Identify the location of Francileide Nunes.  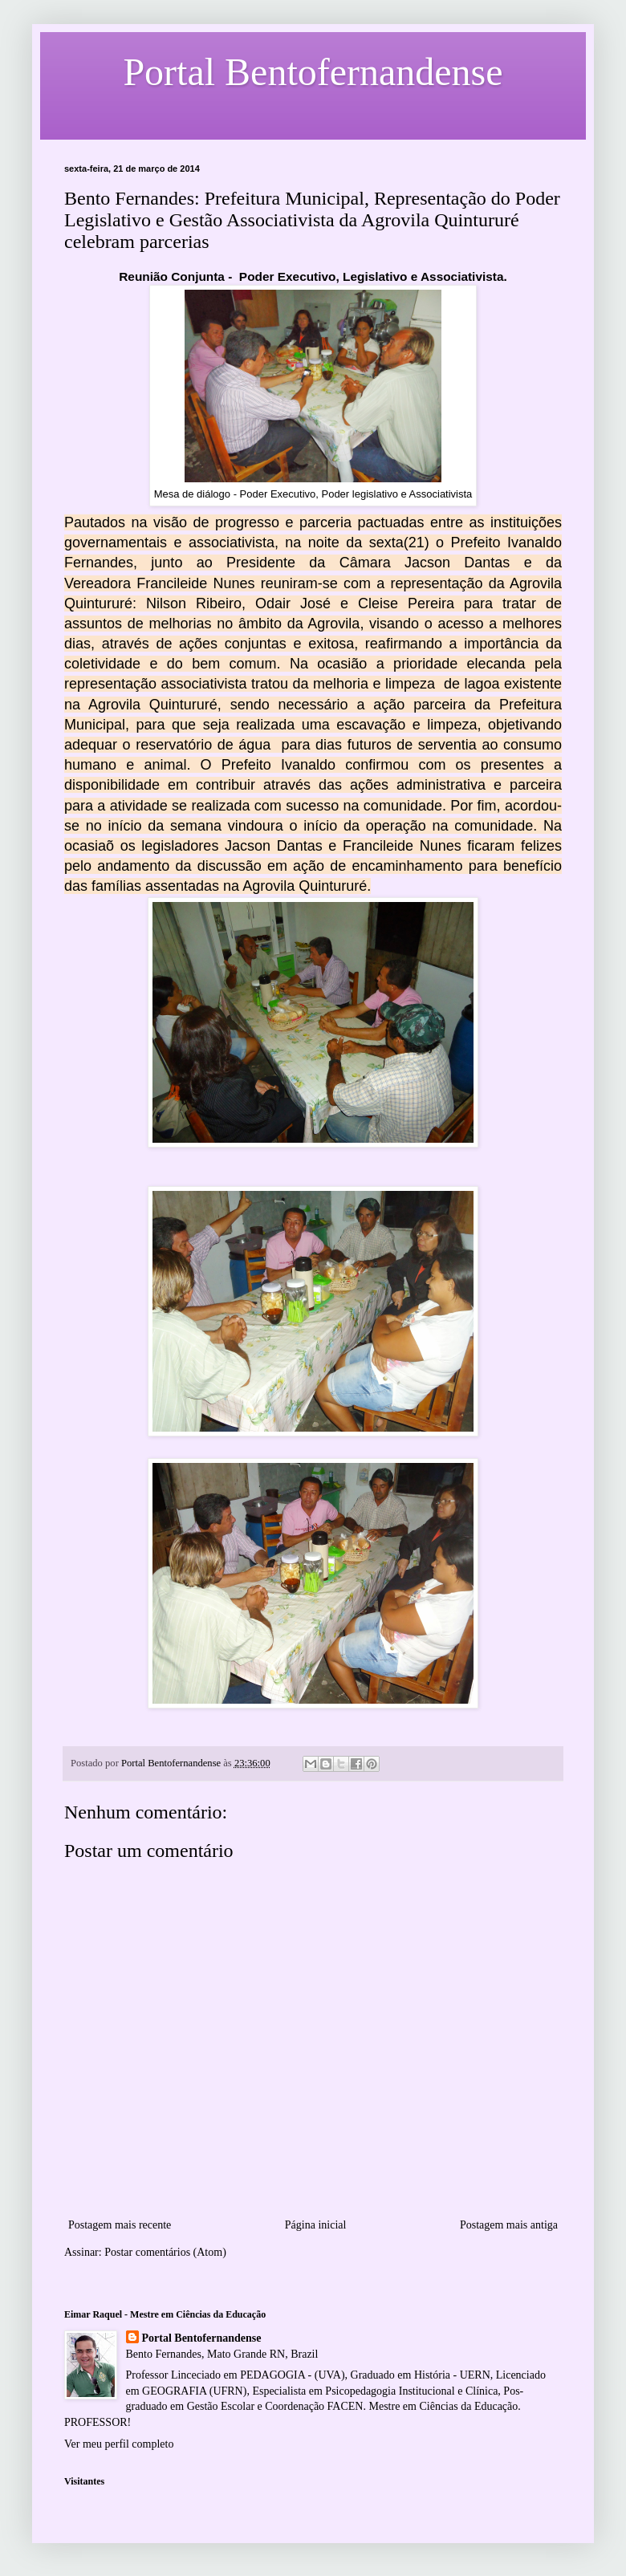
(195, 583).